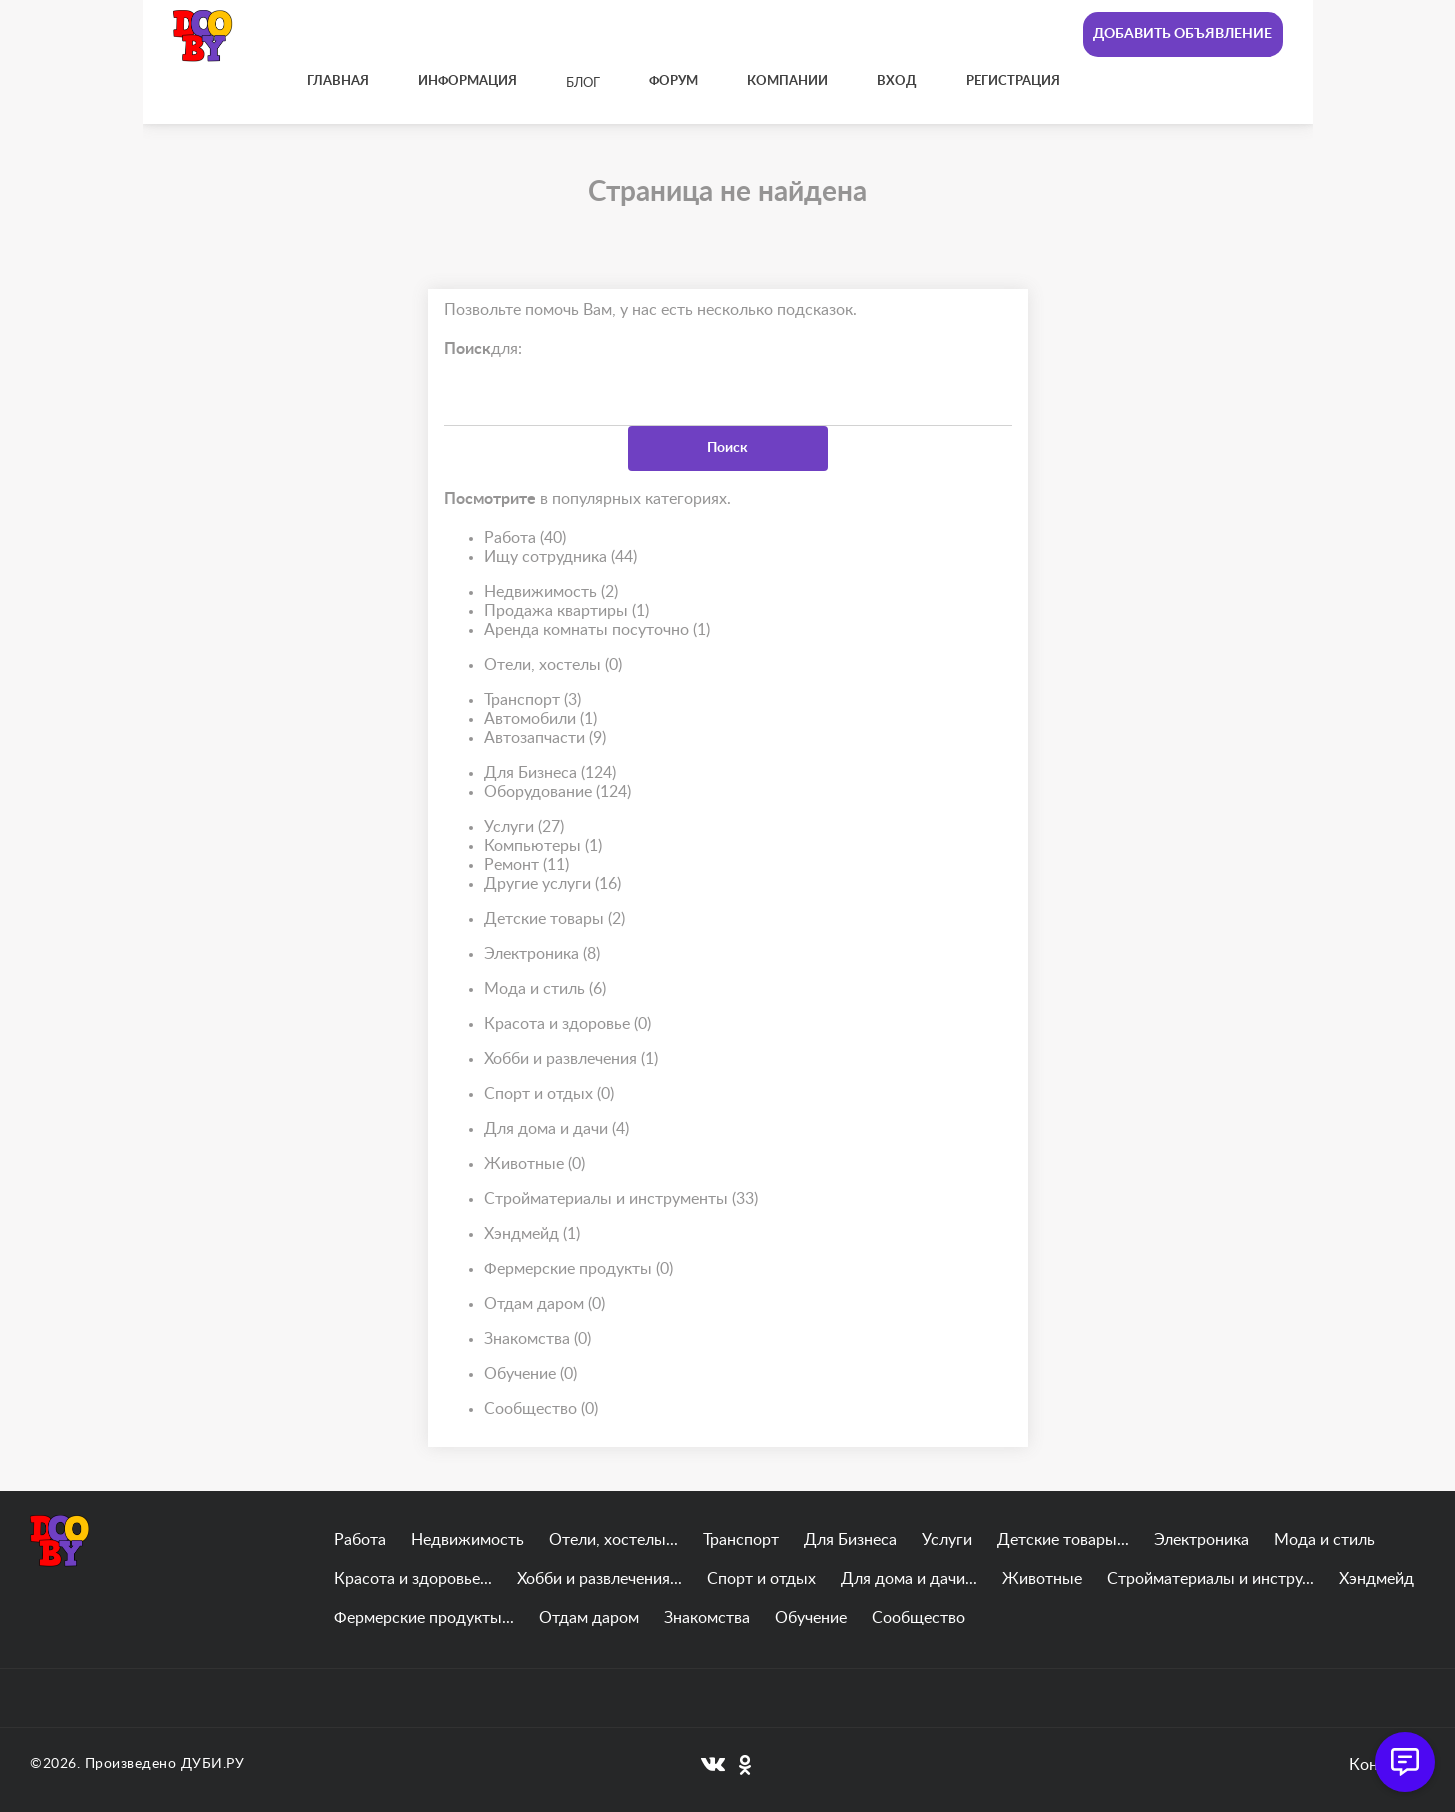 The height and width of the screenshot is (1812, 1455). I want to click on Для Бизнеса, so click(550, 773).